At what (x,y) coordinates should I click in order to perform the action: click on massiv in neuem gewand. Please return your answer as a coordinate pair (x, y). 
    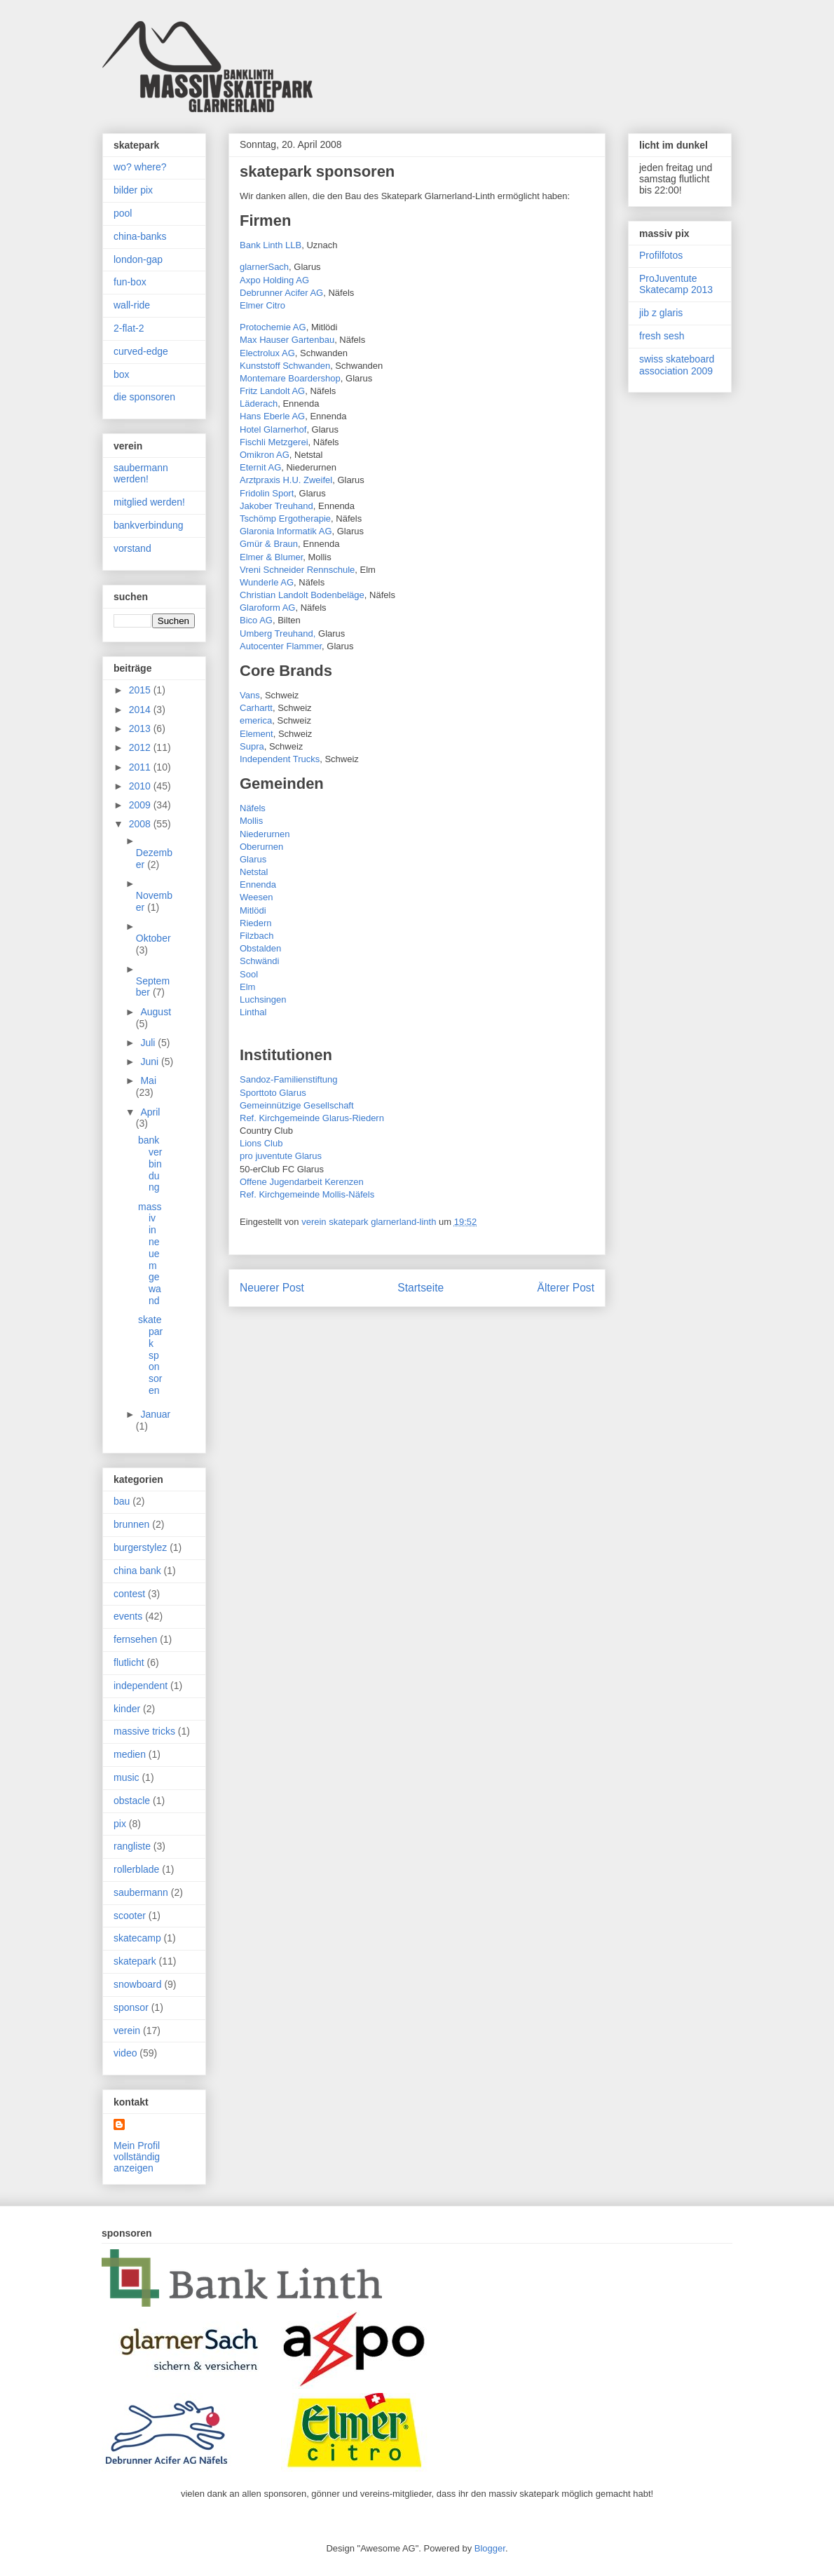
    Looking at the image, I should click on (149, 1253).